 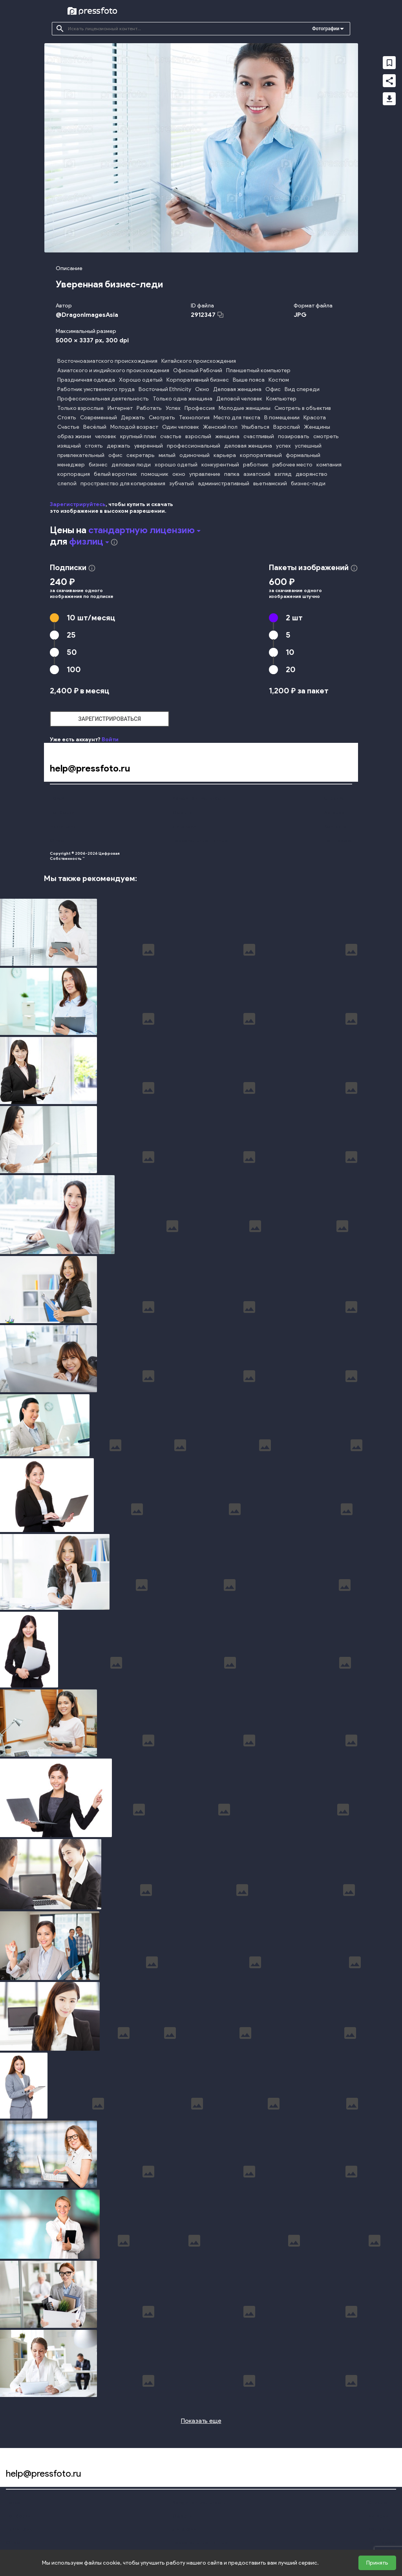 I want to click on Хорошо одетый, so click(x=141, y=380).